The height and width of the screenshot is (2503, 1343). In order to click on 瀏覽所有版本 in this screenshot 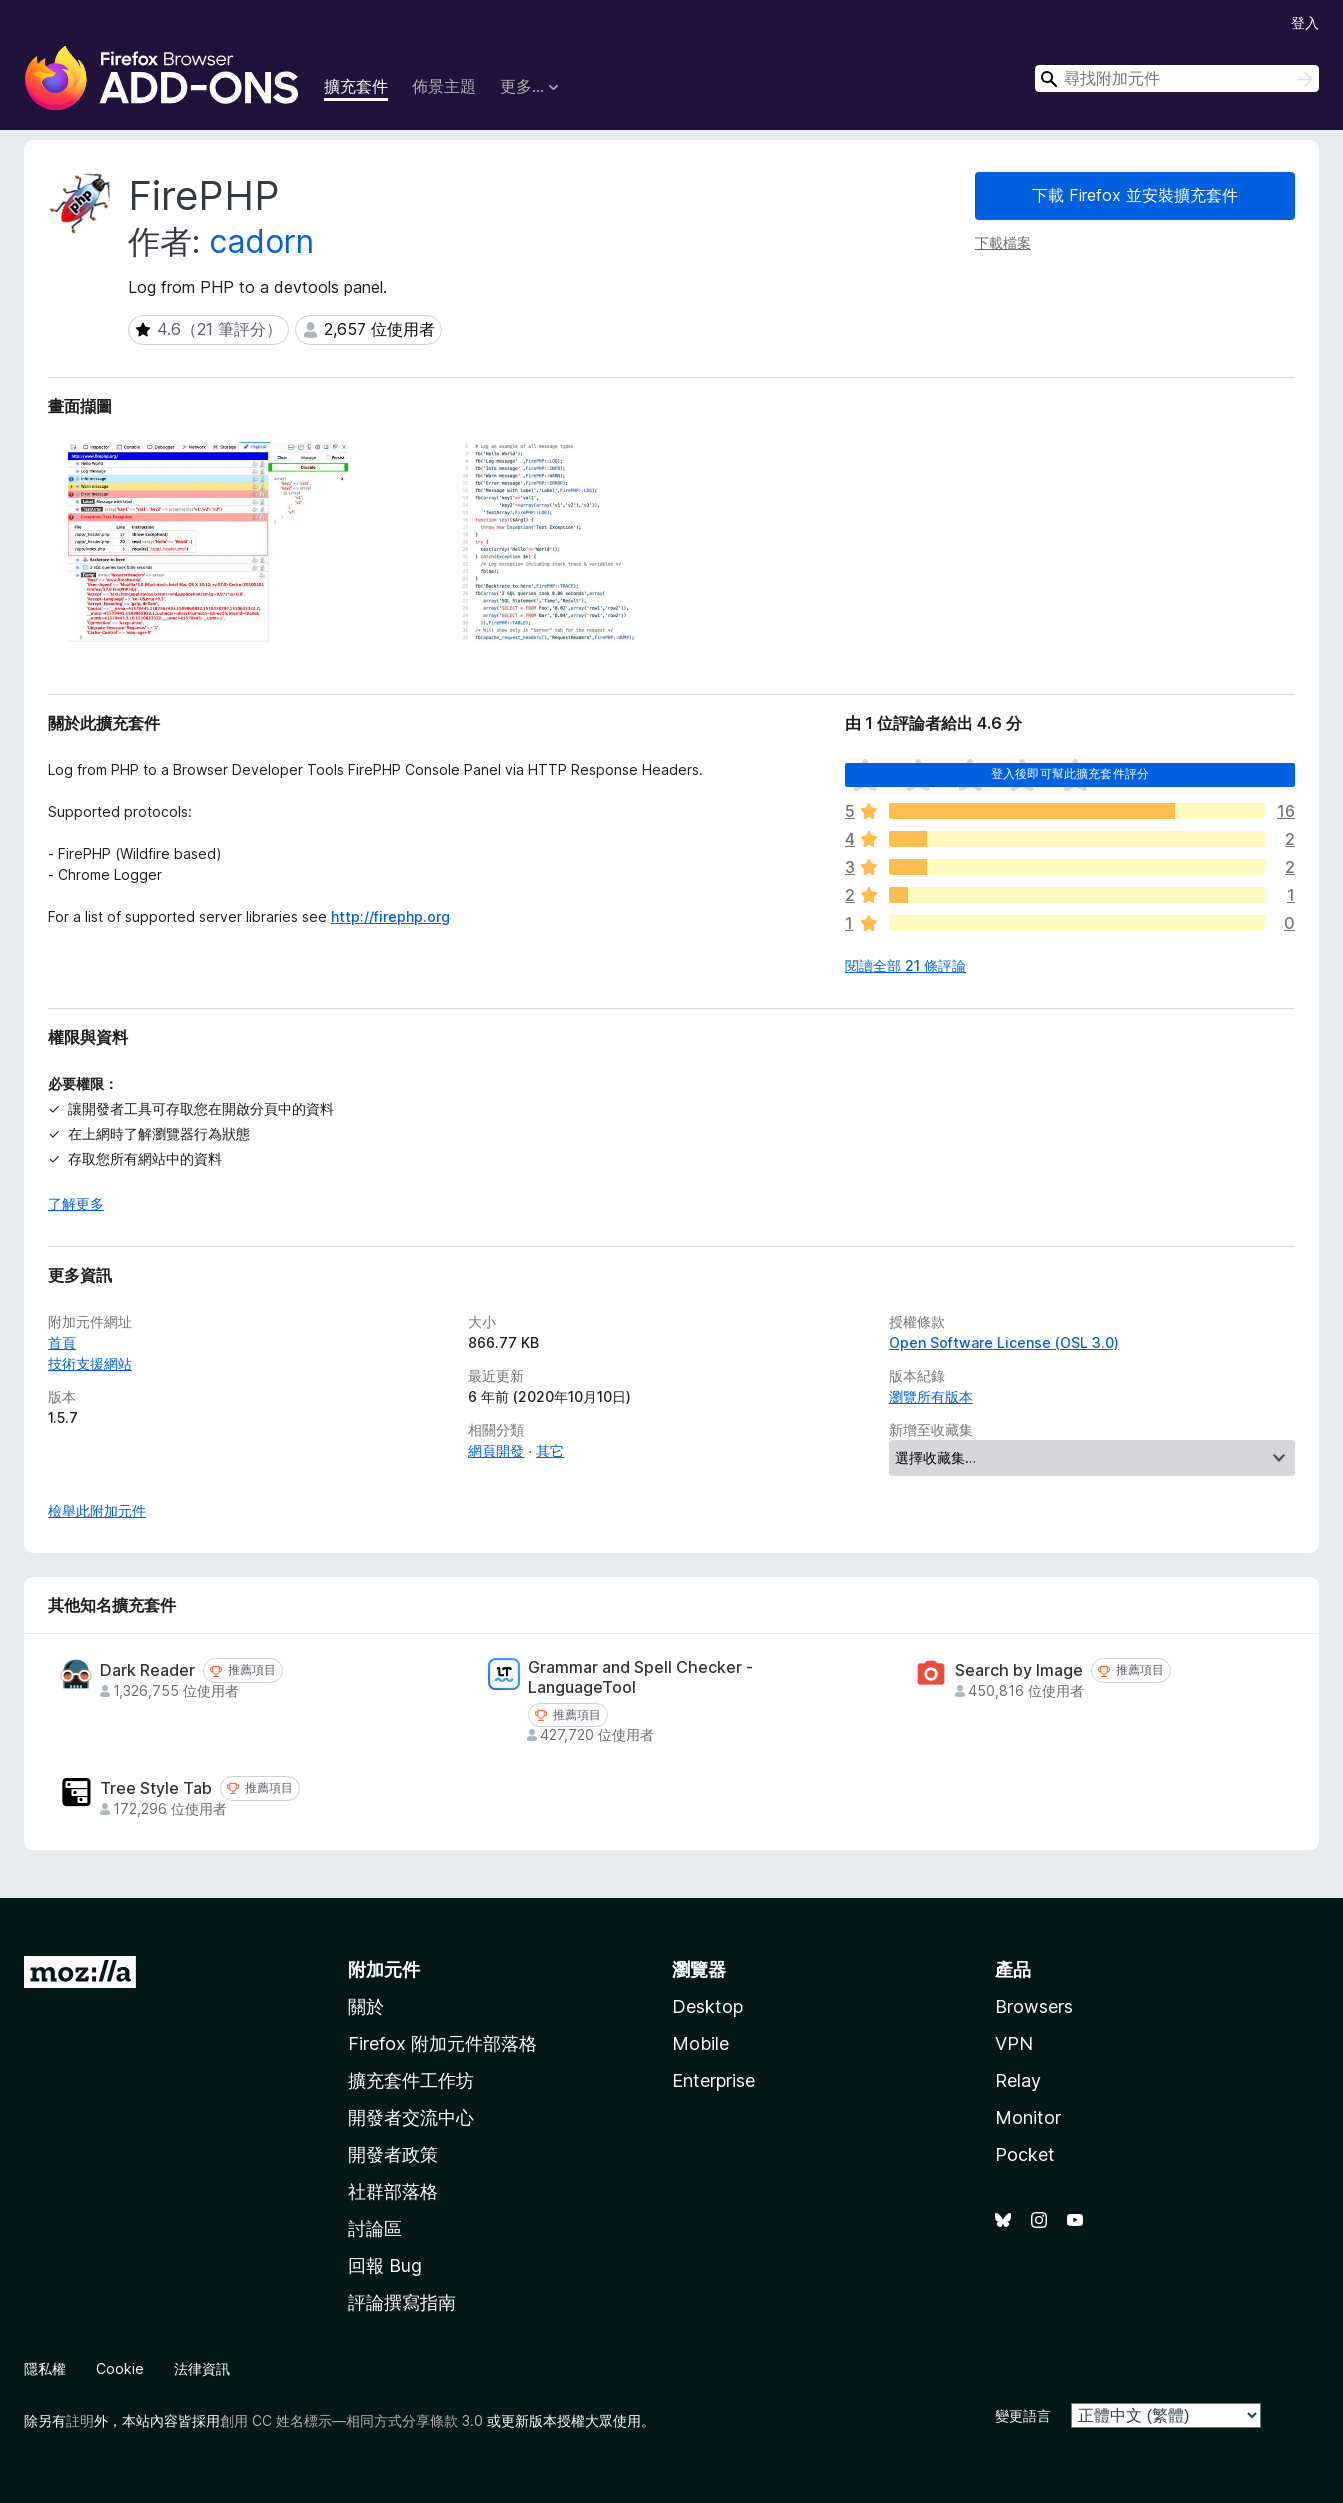, I will do `click(931, 1396)`.